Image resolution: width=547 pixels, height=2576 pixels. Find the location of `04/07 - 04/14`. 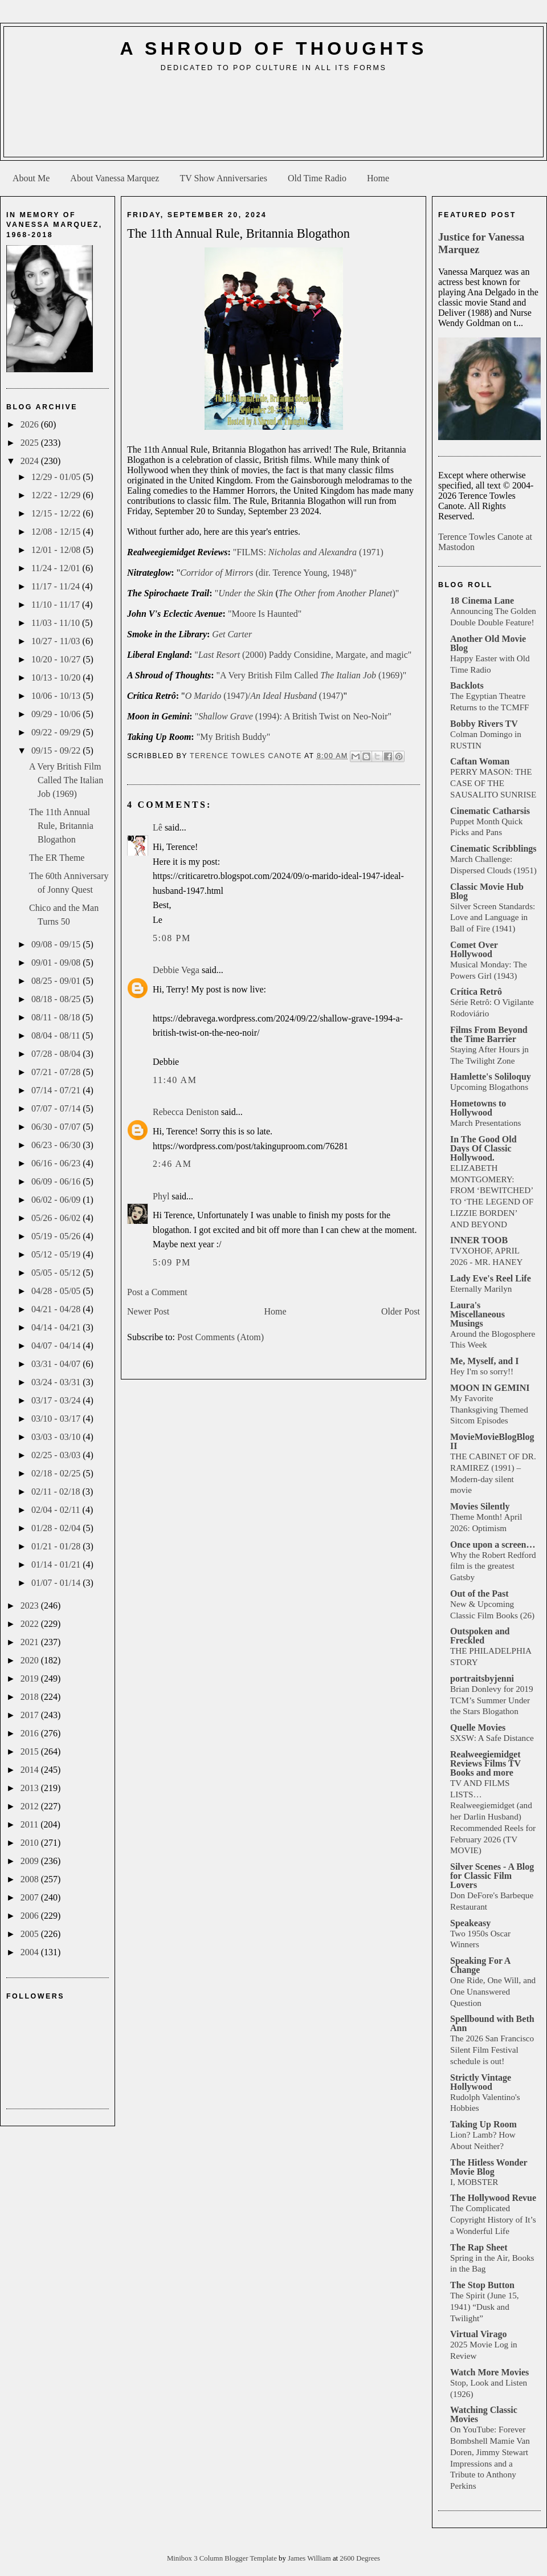

04/07 - 04/14 is located at coordinates (57, 1345).